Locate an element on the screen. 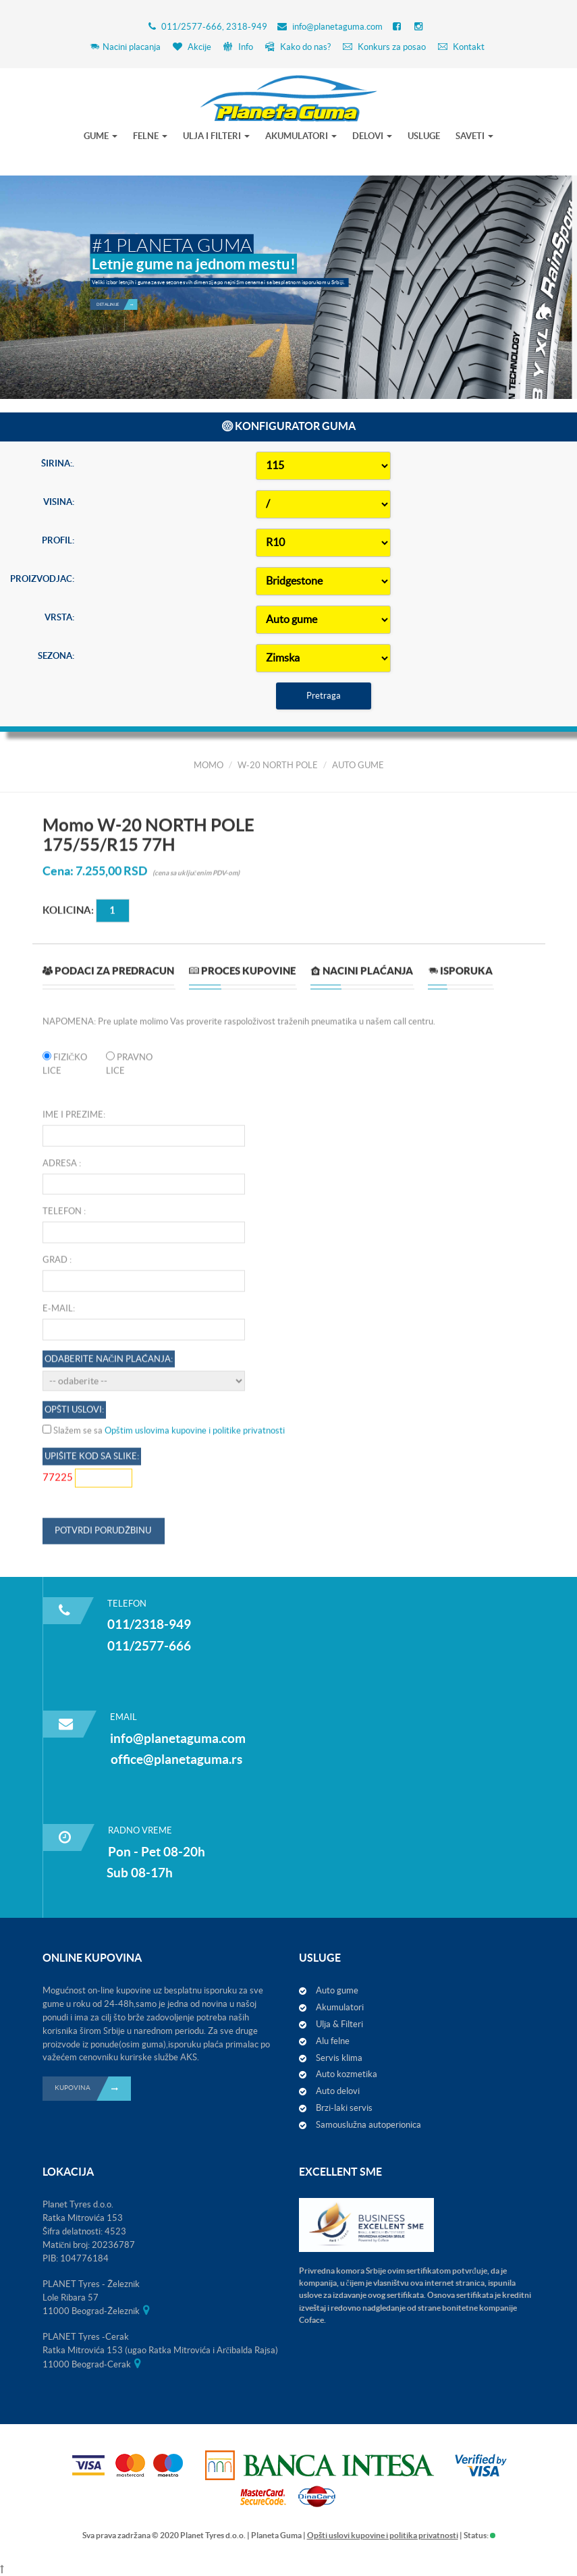 Image resolution: width=577 pixels, height=2576 pixels. USLUGE is located at coordinates (424, 136).